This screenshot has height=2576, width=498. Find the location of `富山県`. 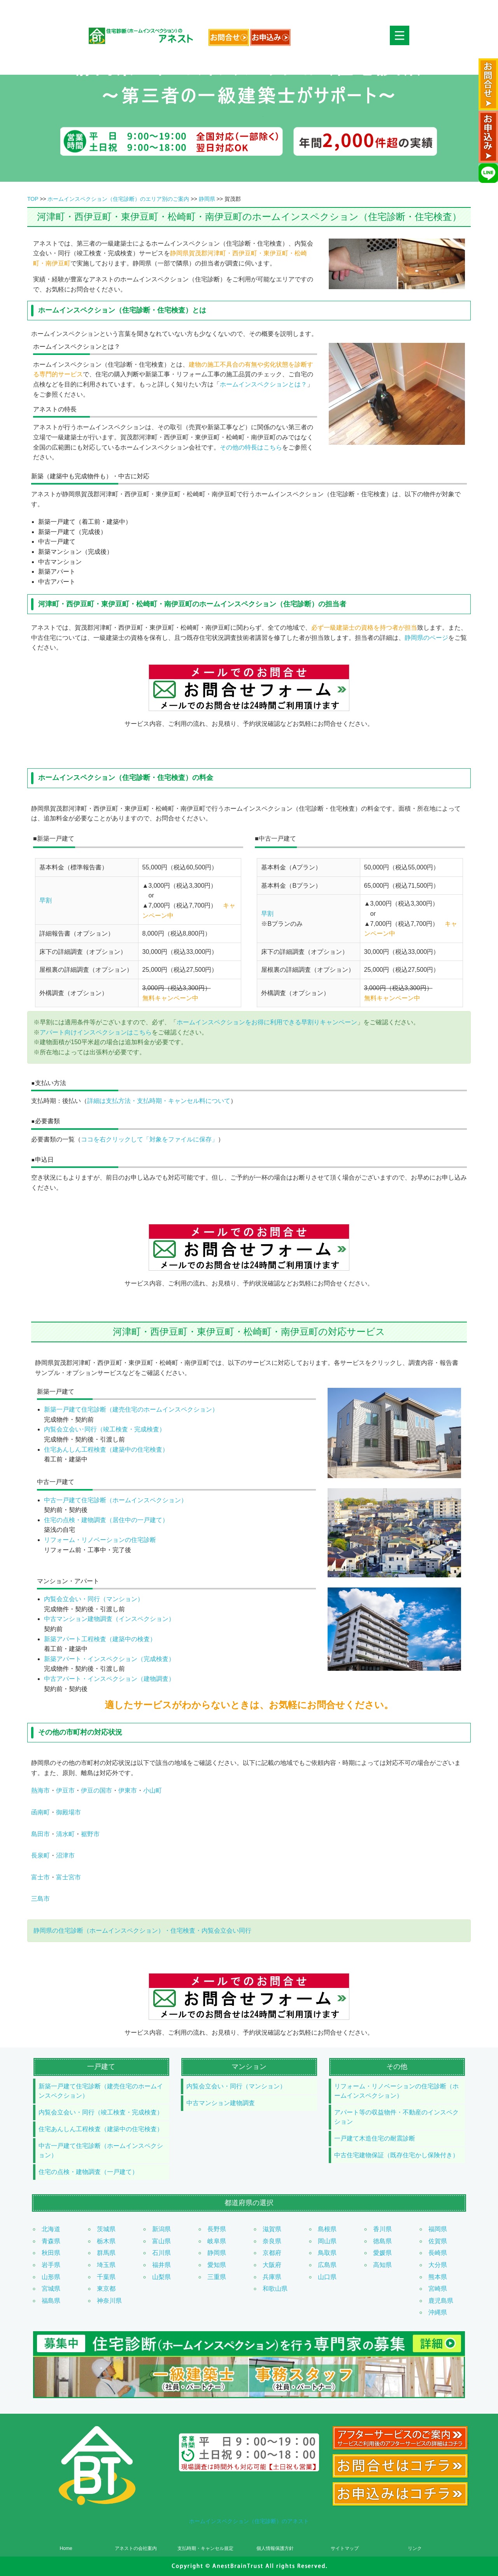

富山県 is located at coordinates (161, 2241).